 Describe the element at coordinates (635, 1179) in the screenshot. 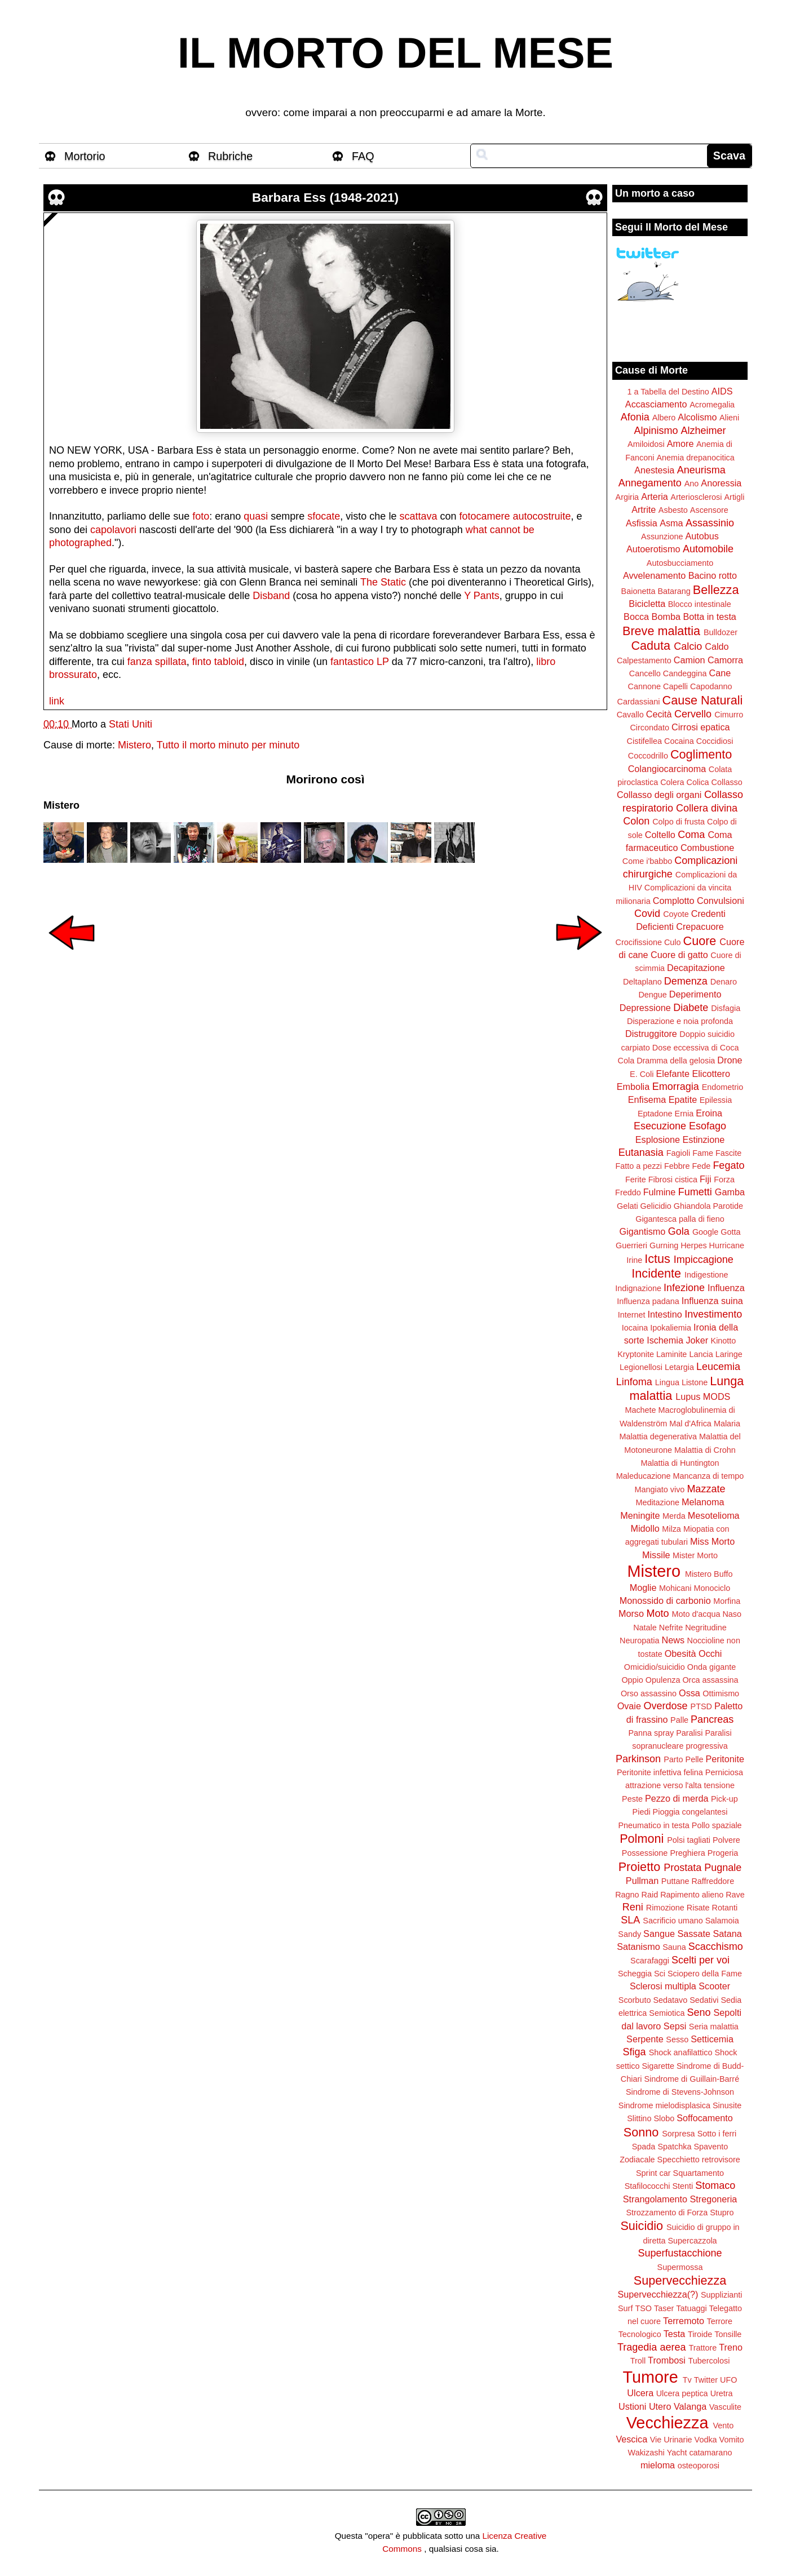

I see `Ferite` at that location.